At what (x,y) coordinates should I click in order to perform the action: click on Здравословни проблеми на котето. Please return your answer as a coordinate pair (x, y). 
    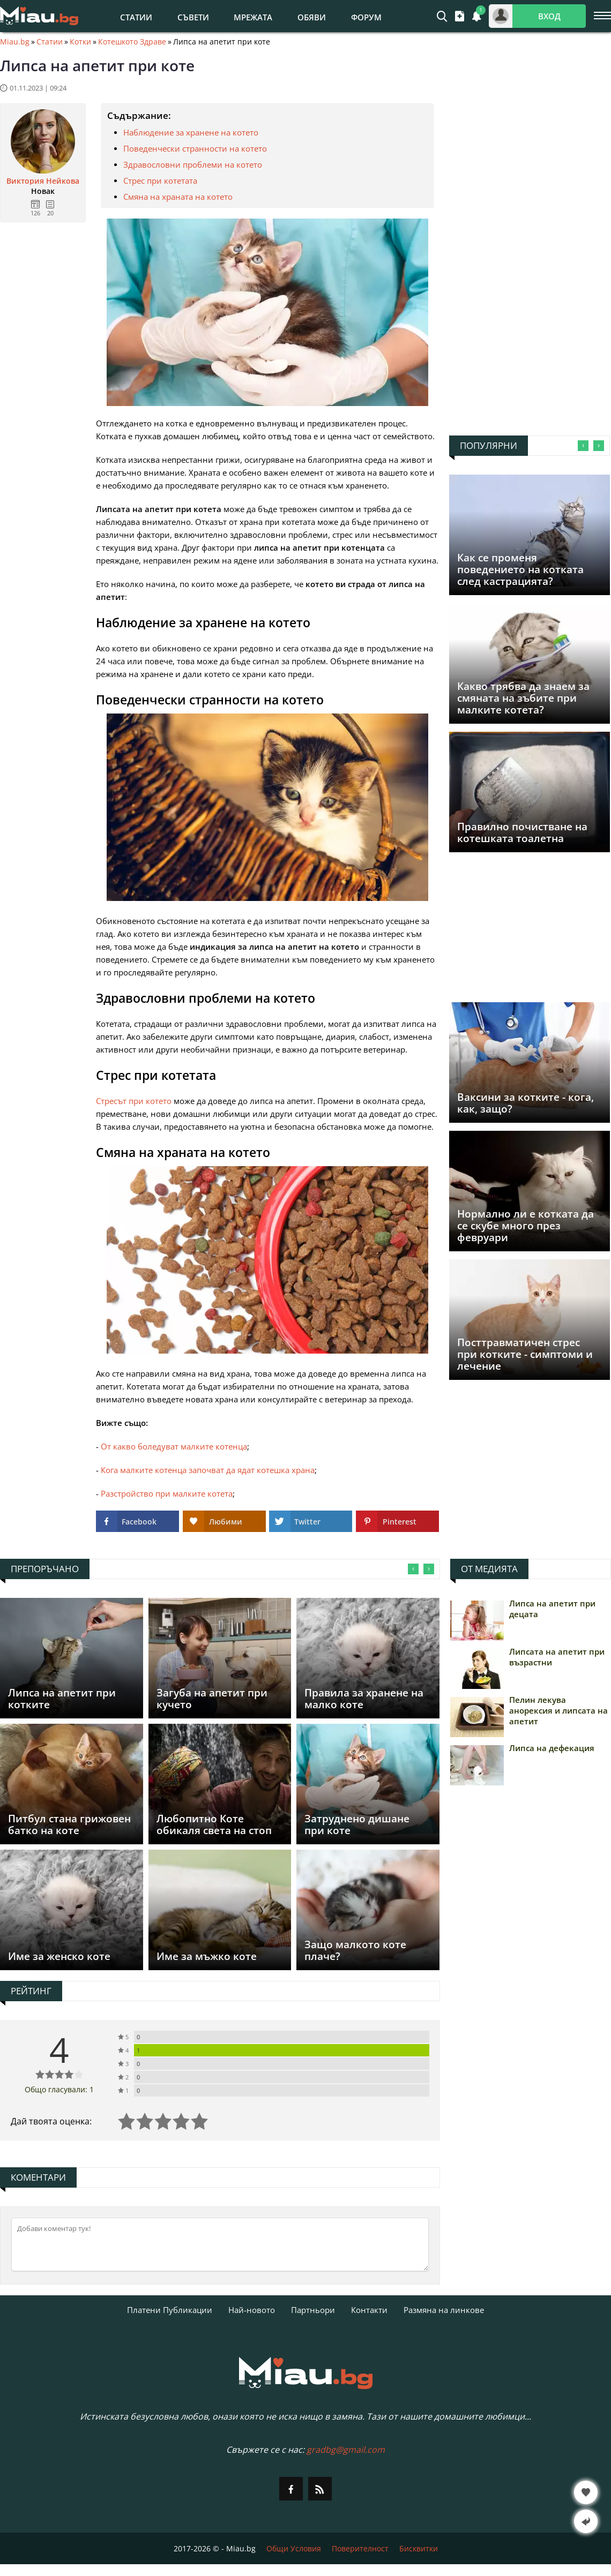
    Looking at the image, I should click on (192, 164).